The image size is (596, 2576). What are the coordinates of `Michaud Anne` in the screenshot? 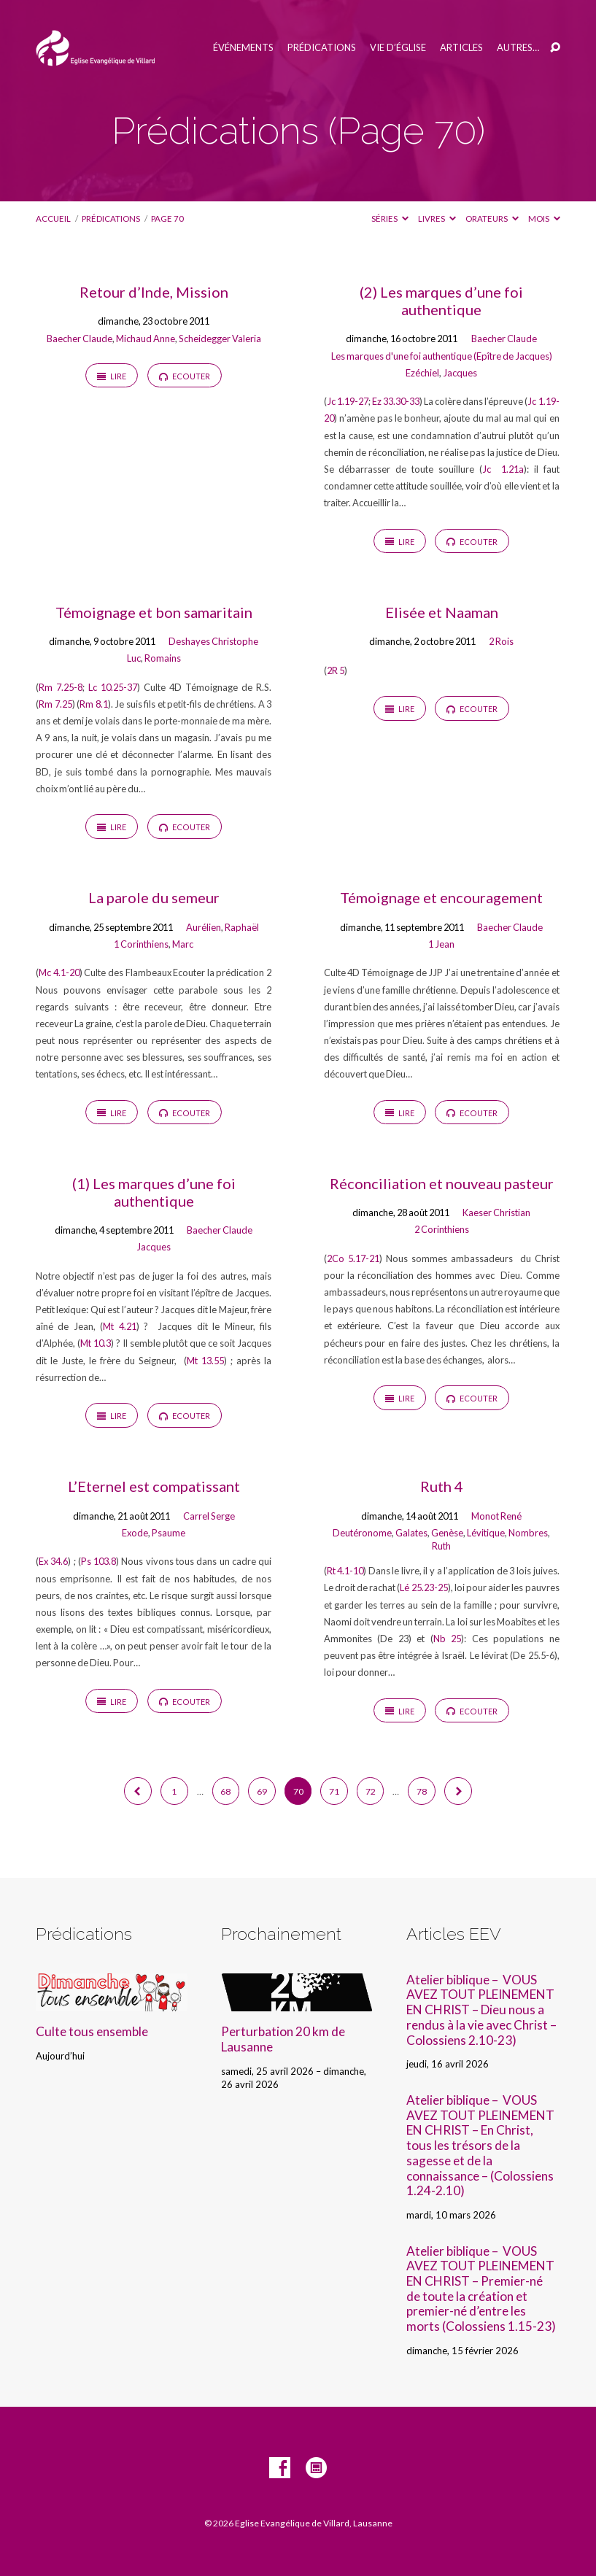 It's located at (145, 338).